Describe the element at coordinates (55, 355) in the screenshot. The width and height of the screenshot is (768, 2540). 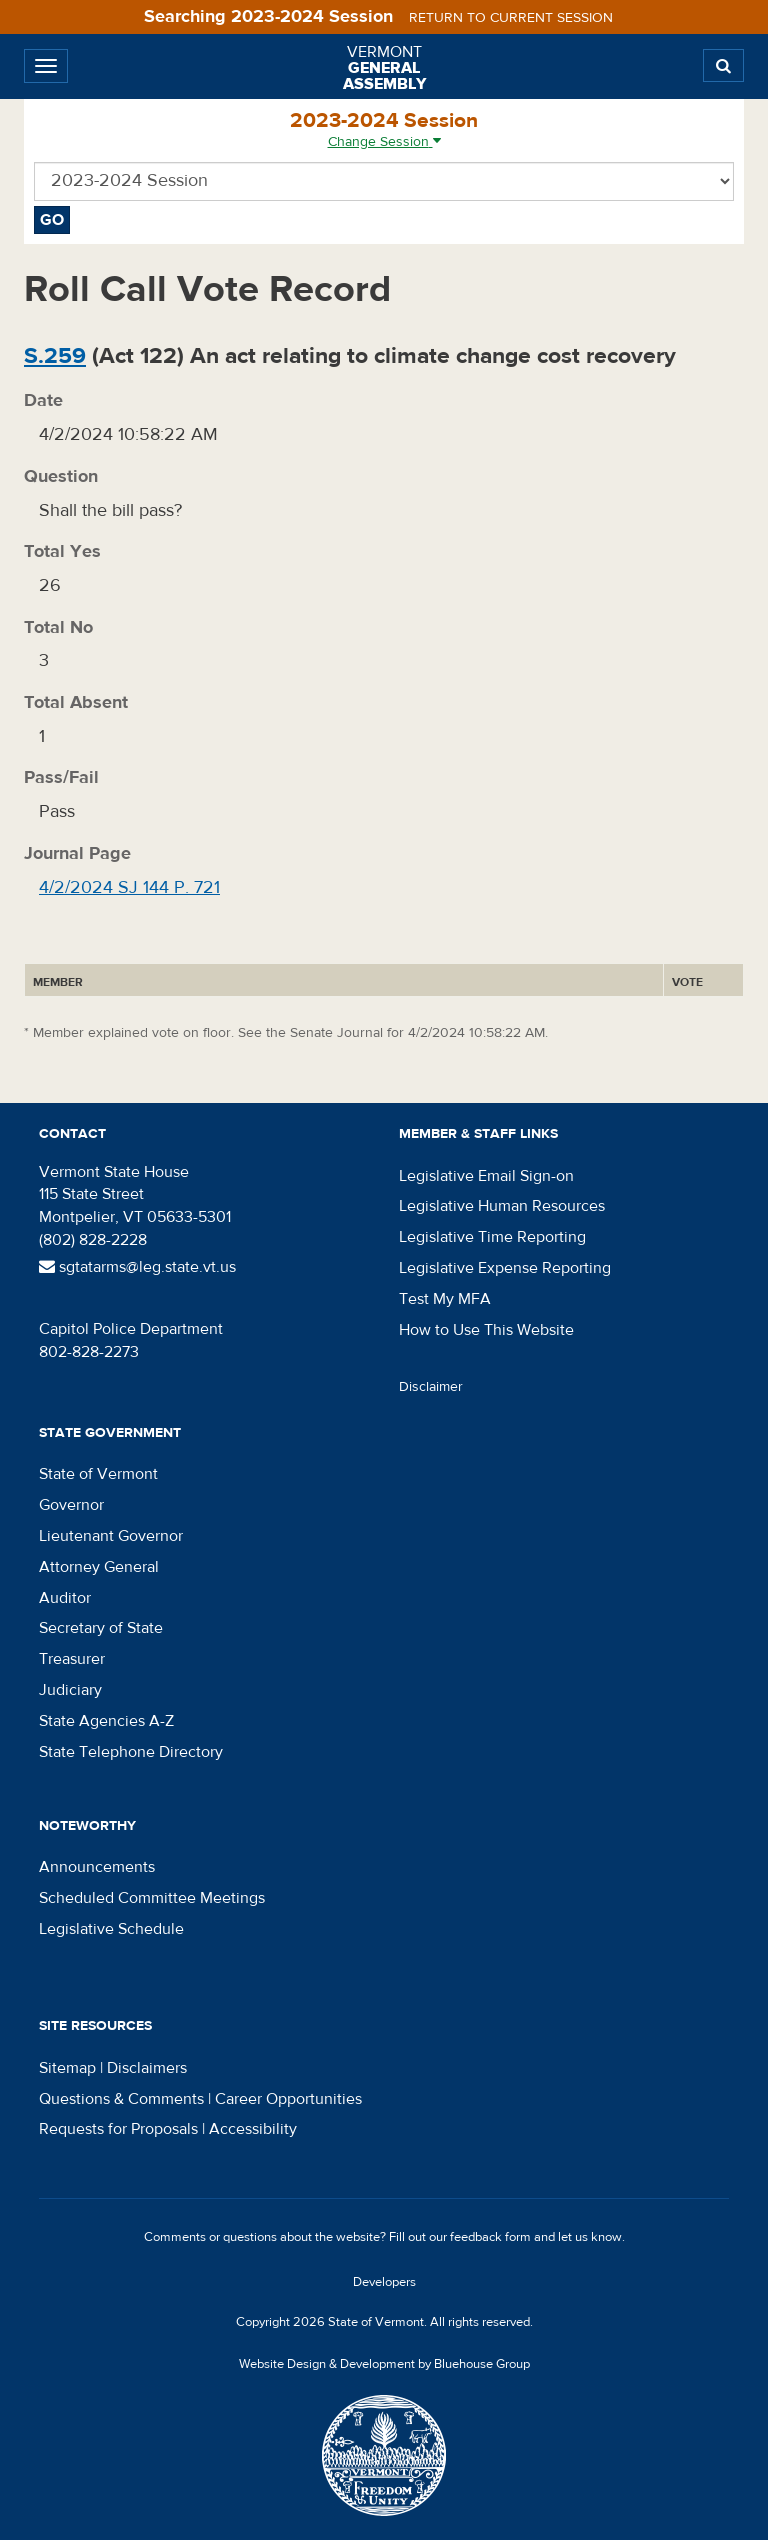
I see `S.259` at that location.